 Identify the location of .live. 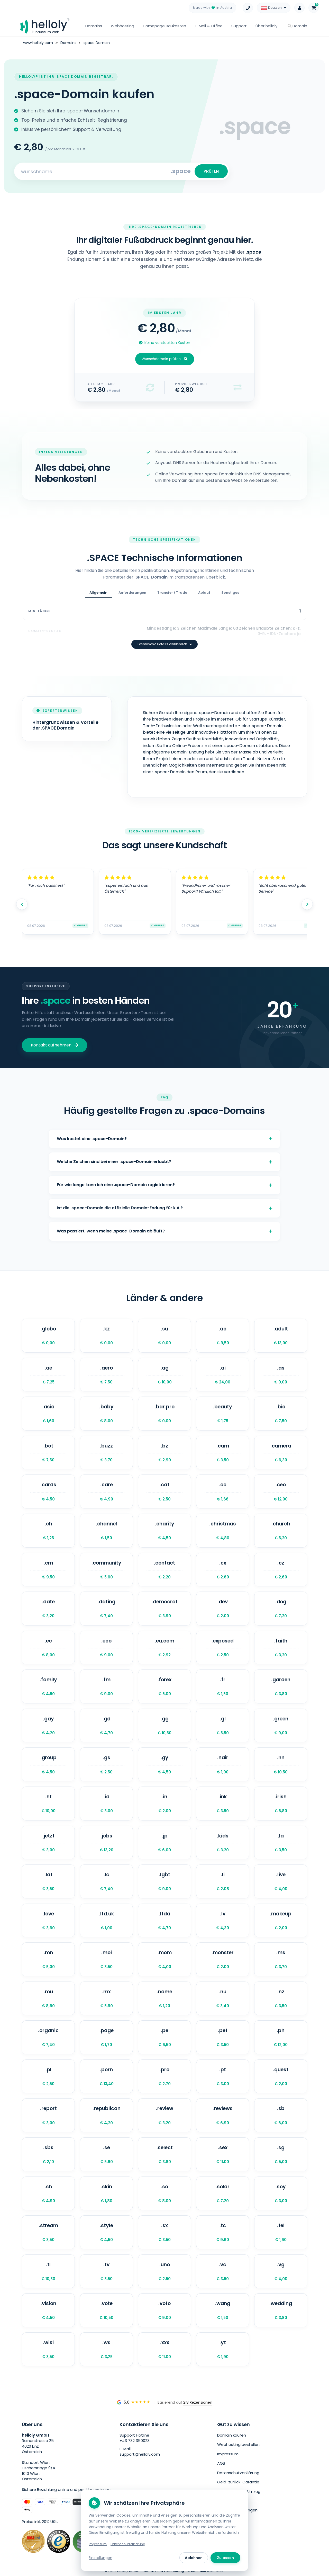
(280, 1881).